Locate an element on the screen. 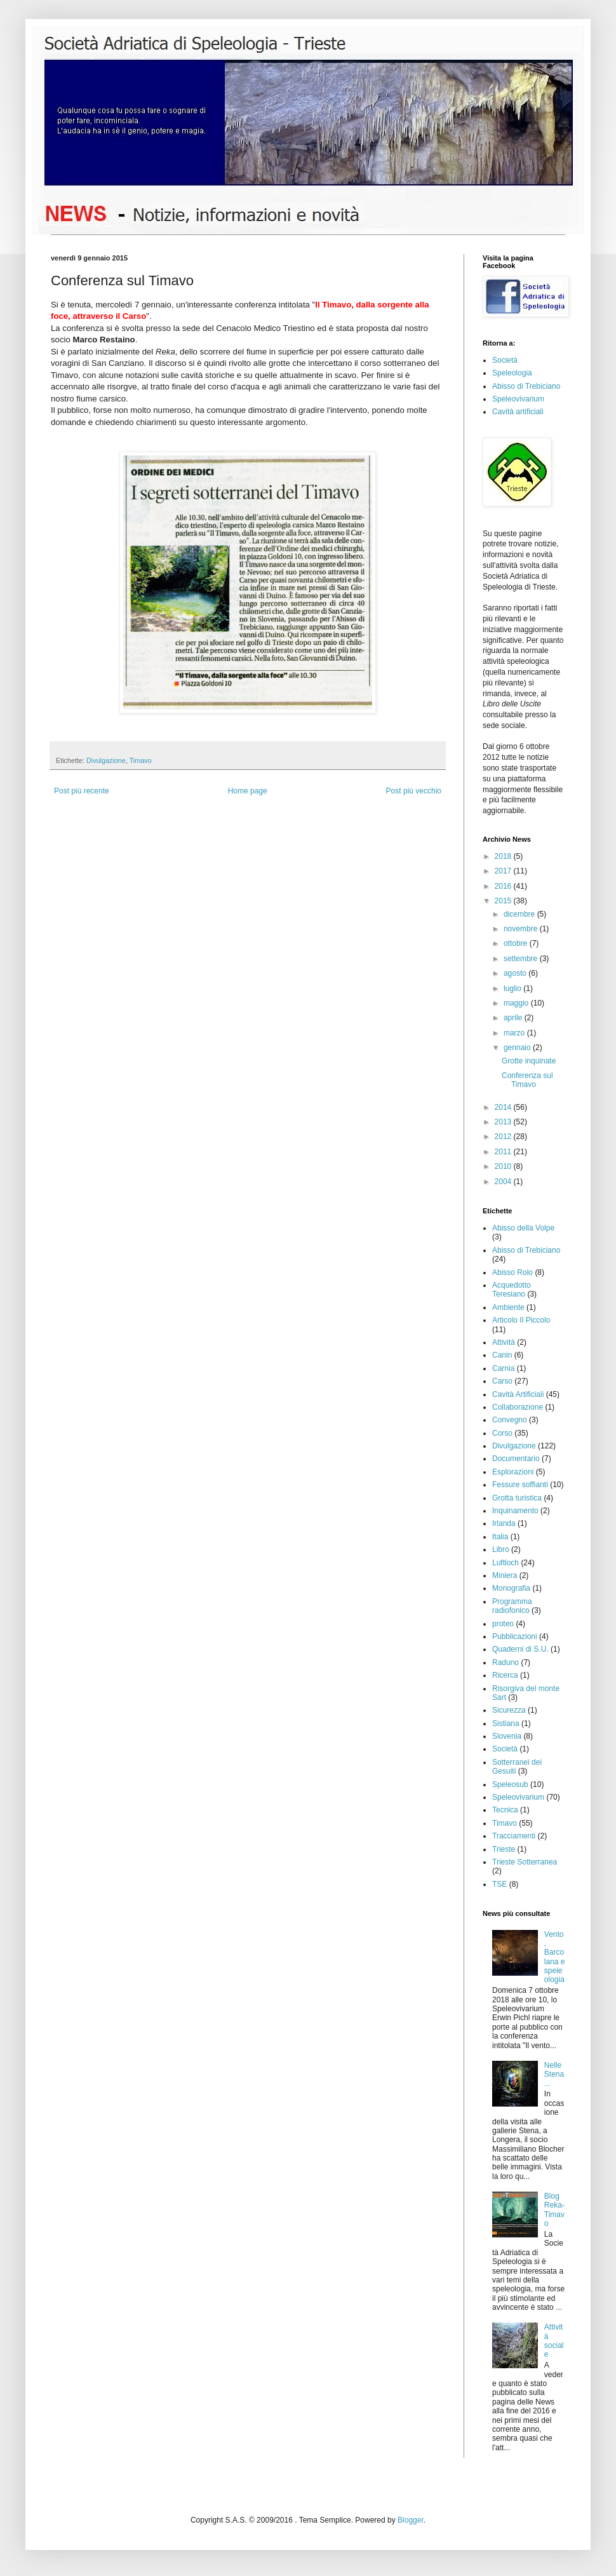  Tecnica is located at coordinates (505, 1809).